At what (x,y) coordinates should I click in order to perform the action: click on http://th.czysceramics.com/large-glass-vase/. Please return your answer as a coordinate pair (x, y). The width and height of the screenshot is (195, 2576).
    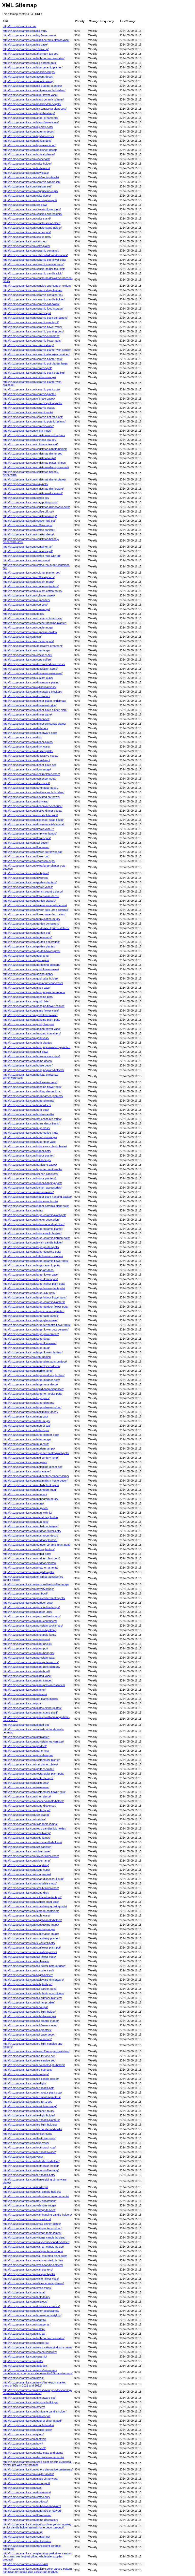
    Looking at the image, I should click on (30, 1320).